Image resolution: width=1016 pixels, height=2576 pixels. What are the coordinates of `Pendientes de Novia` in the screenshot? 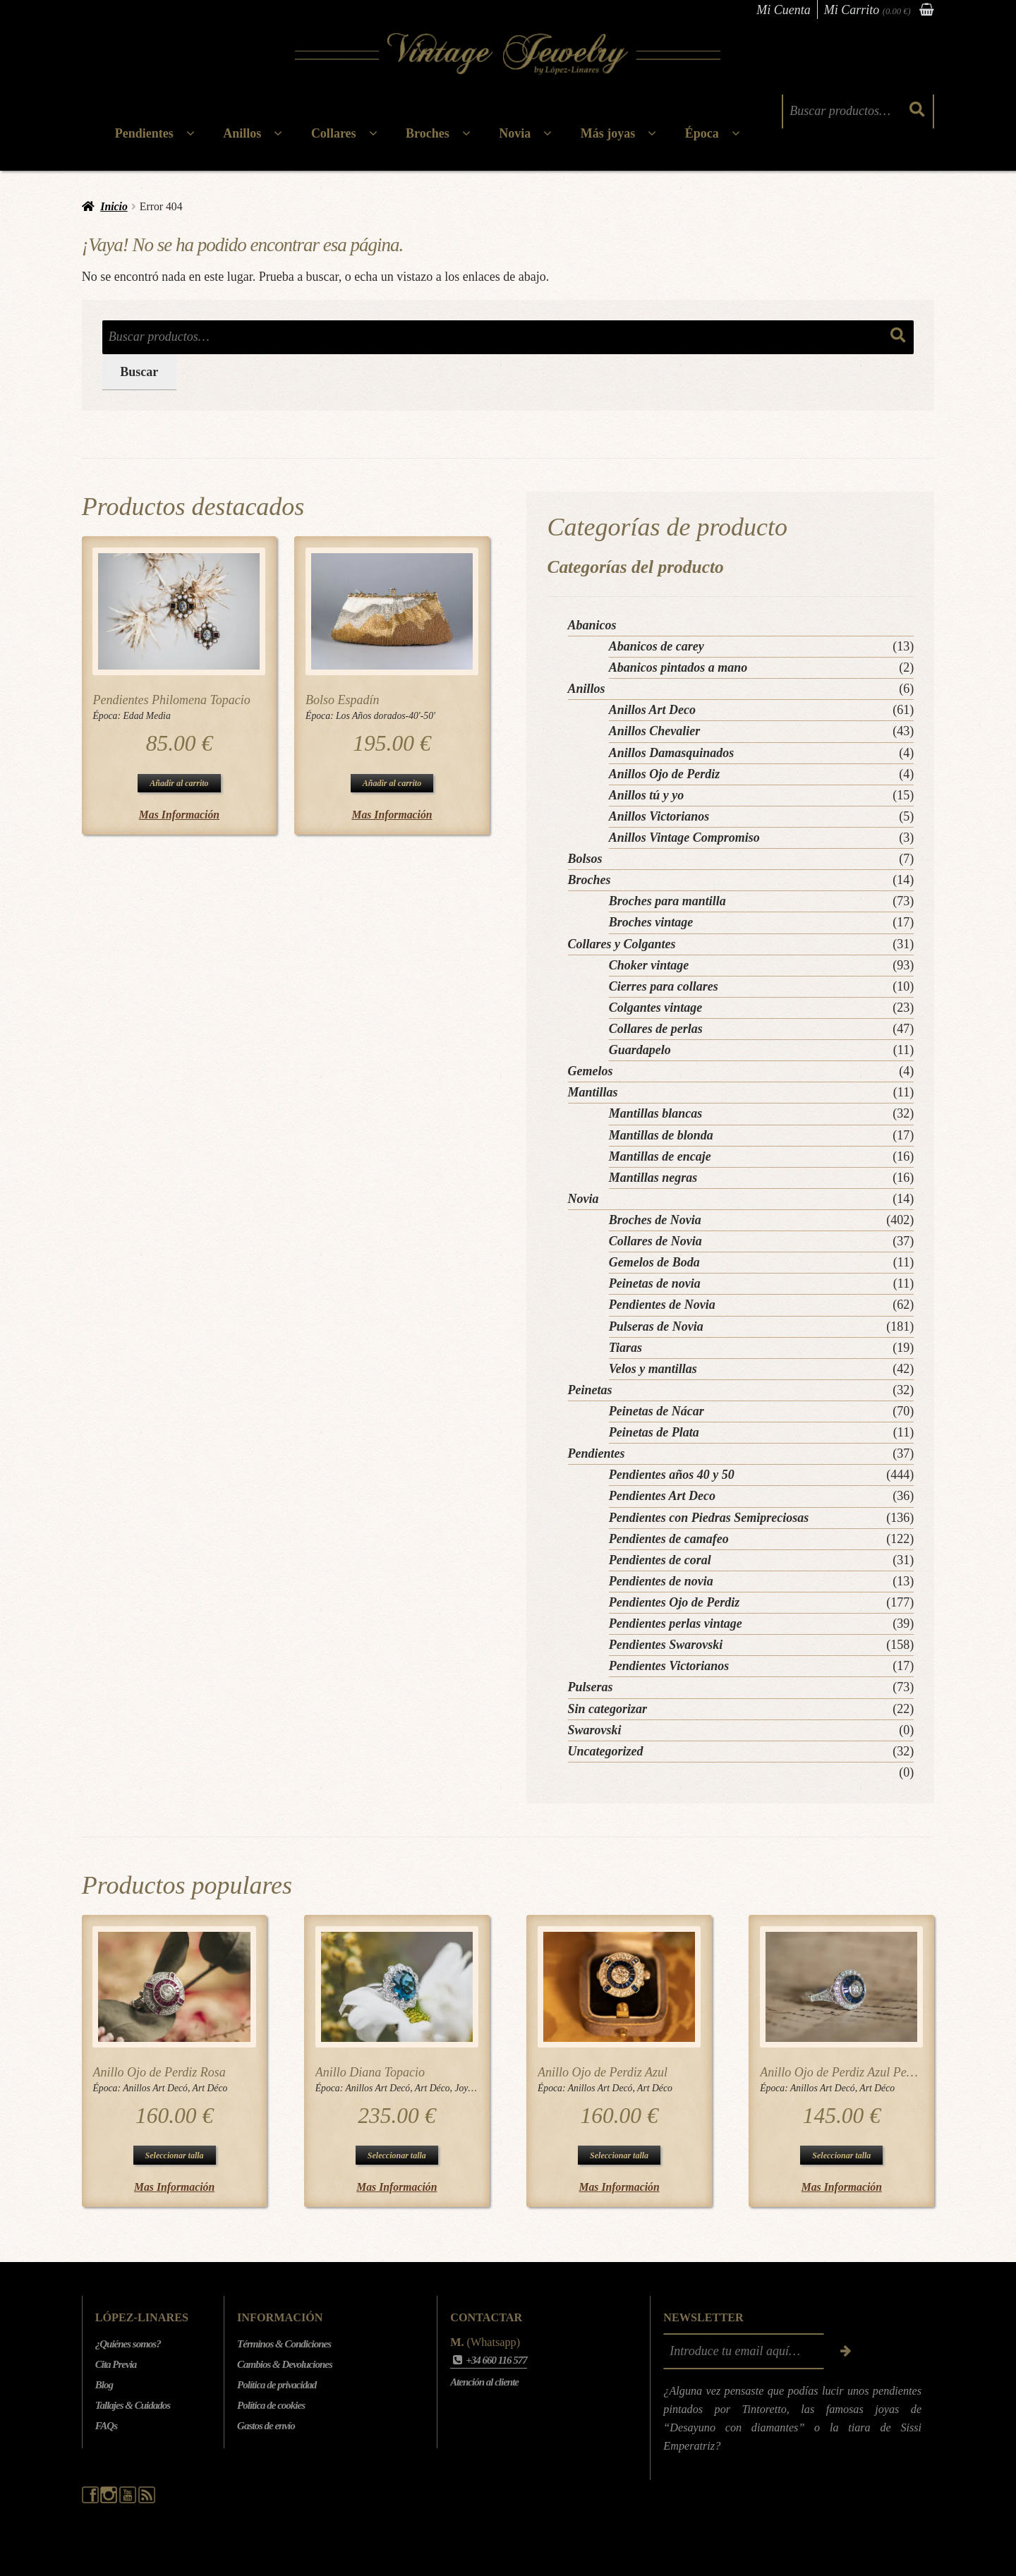 It's located at (662, 1305).